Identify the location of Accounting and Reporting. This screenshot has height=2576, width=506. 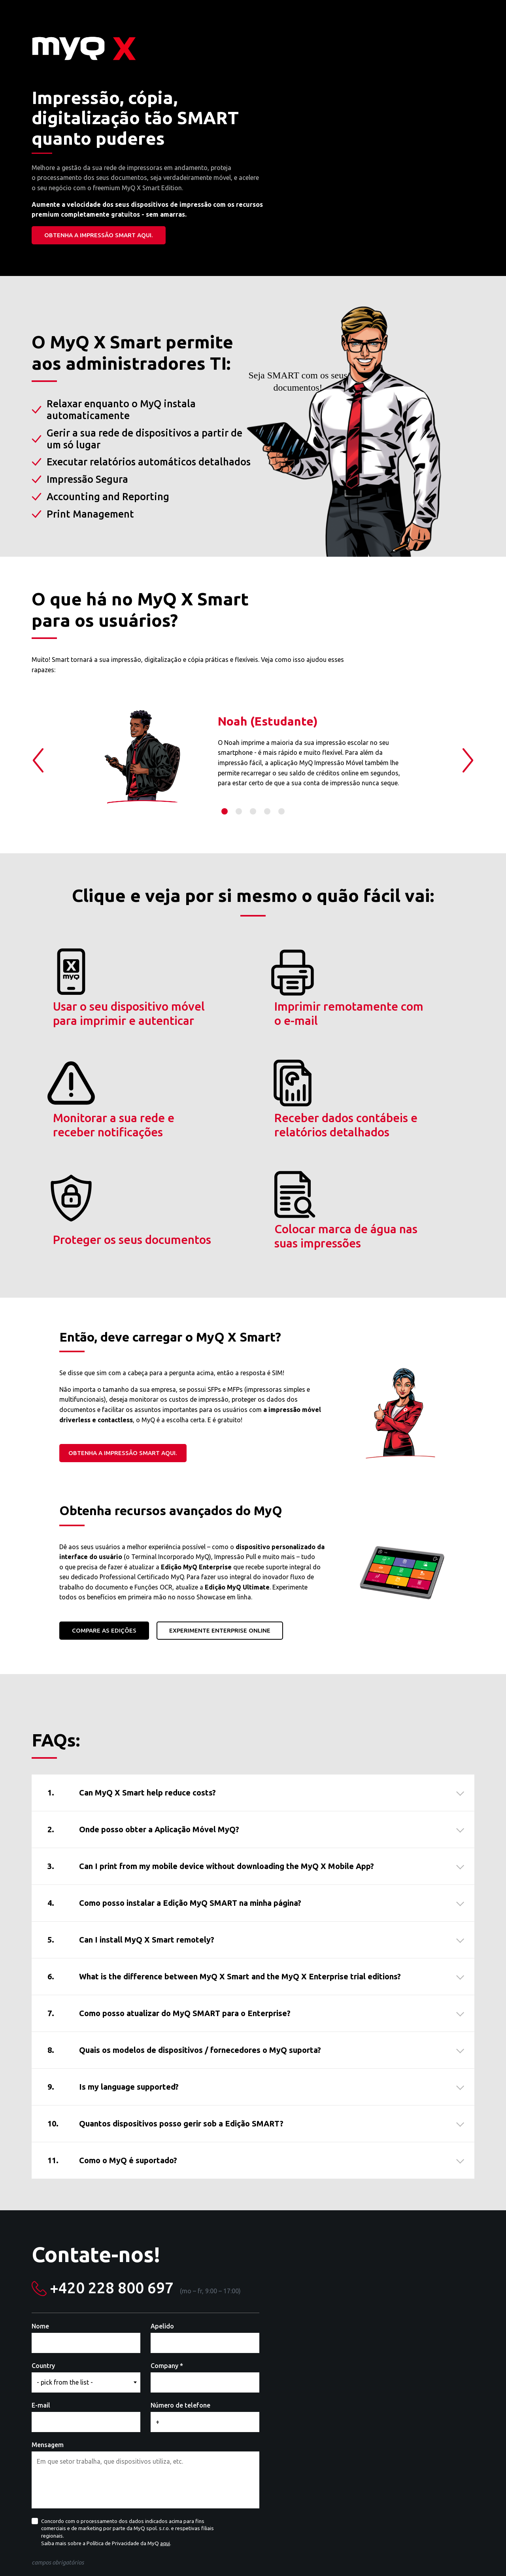
(108, 496).